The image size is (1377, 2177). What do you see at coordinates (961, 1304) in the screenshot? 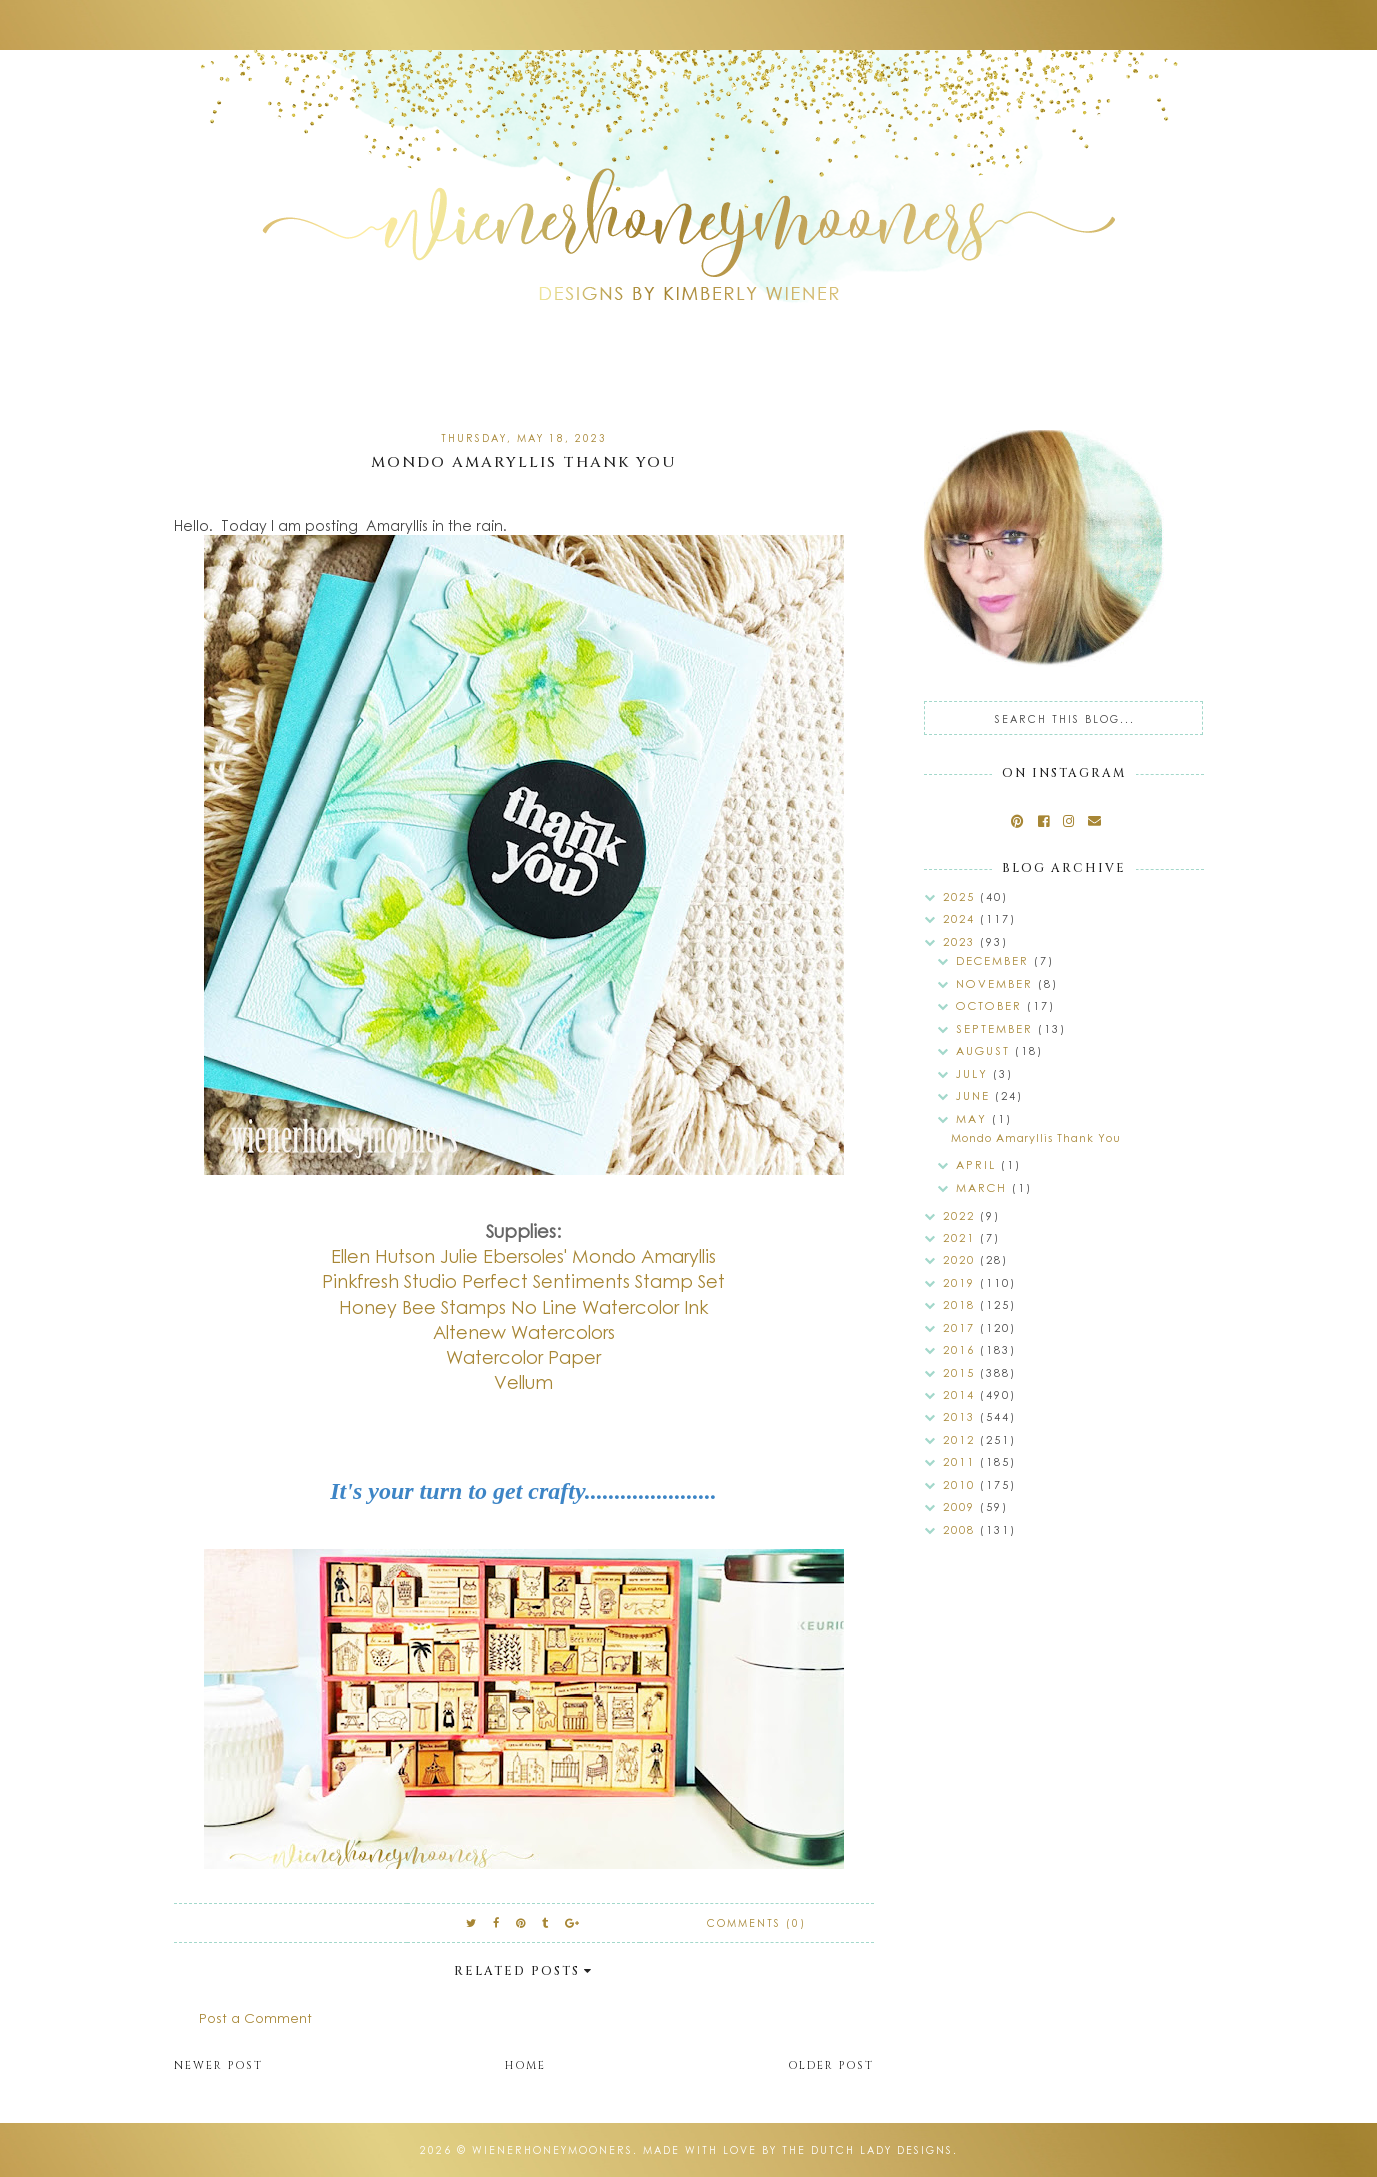
I see `2018` at bounding box center [961, 1304].